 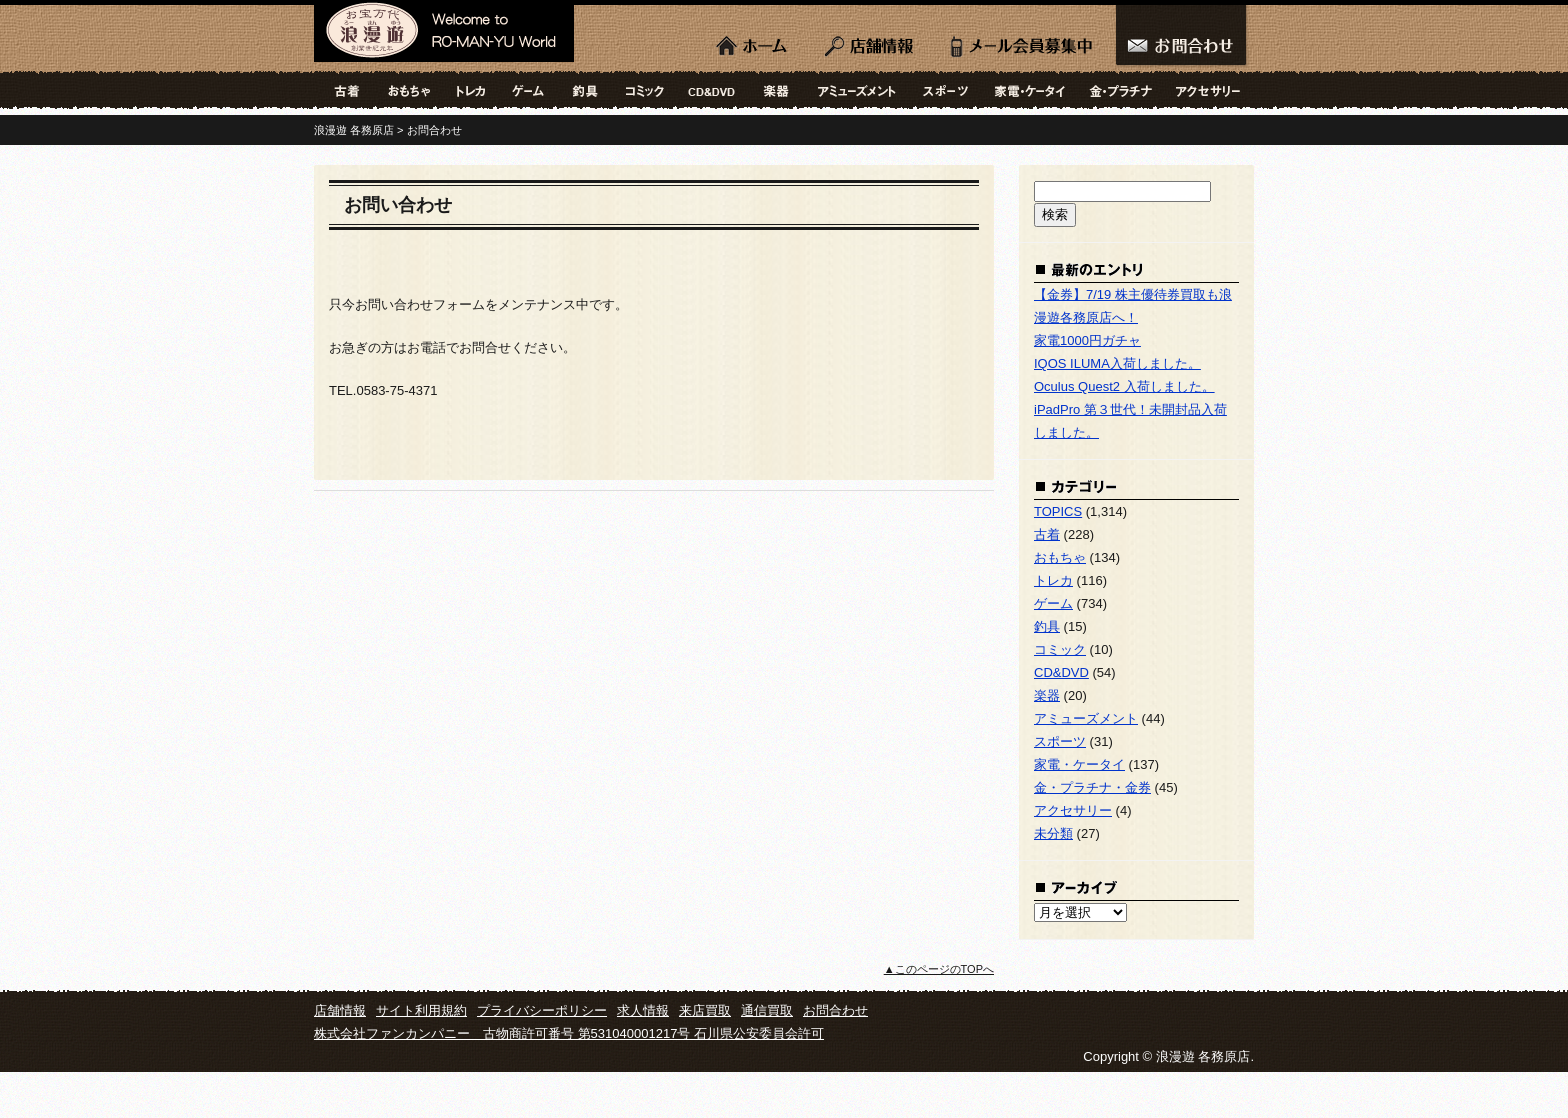 I want to click on 金・プラチナ・金券, so click(x=1120, y=90).